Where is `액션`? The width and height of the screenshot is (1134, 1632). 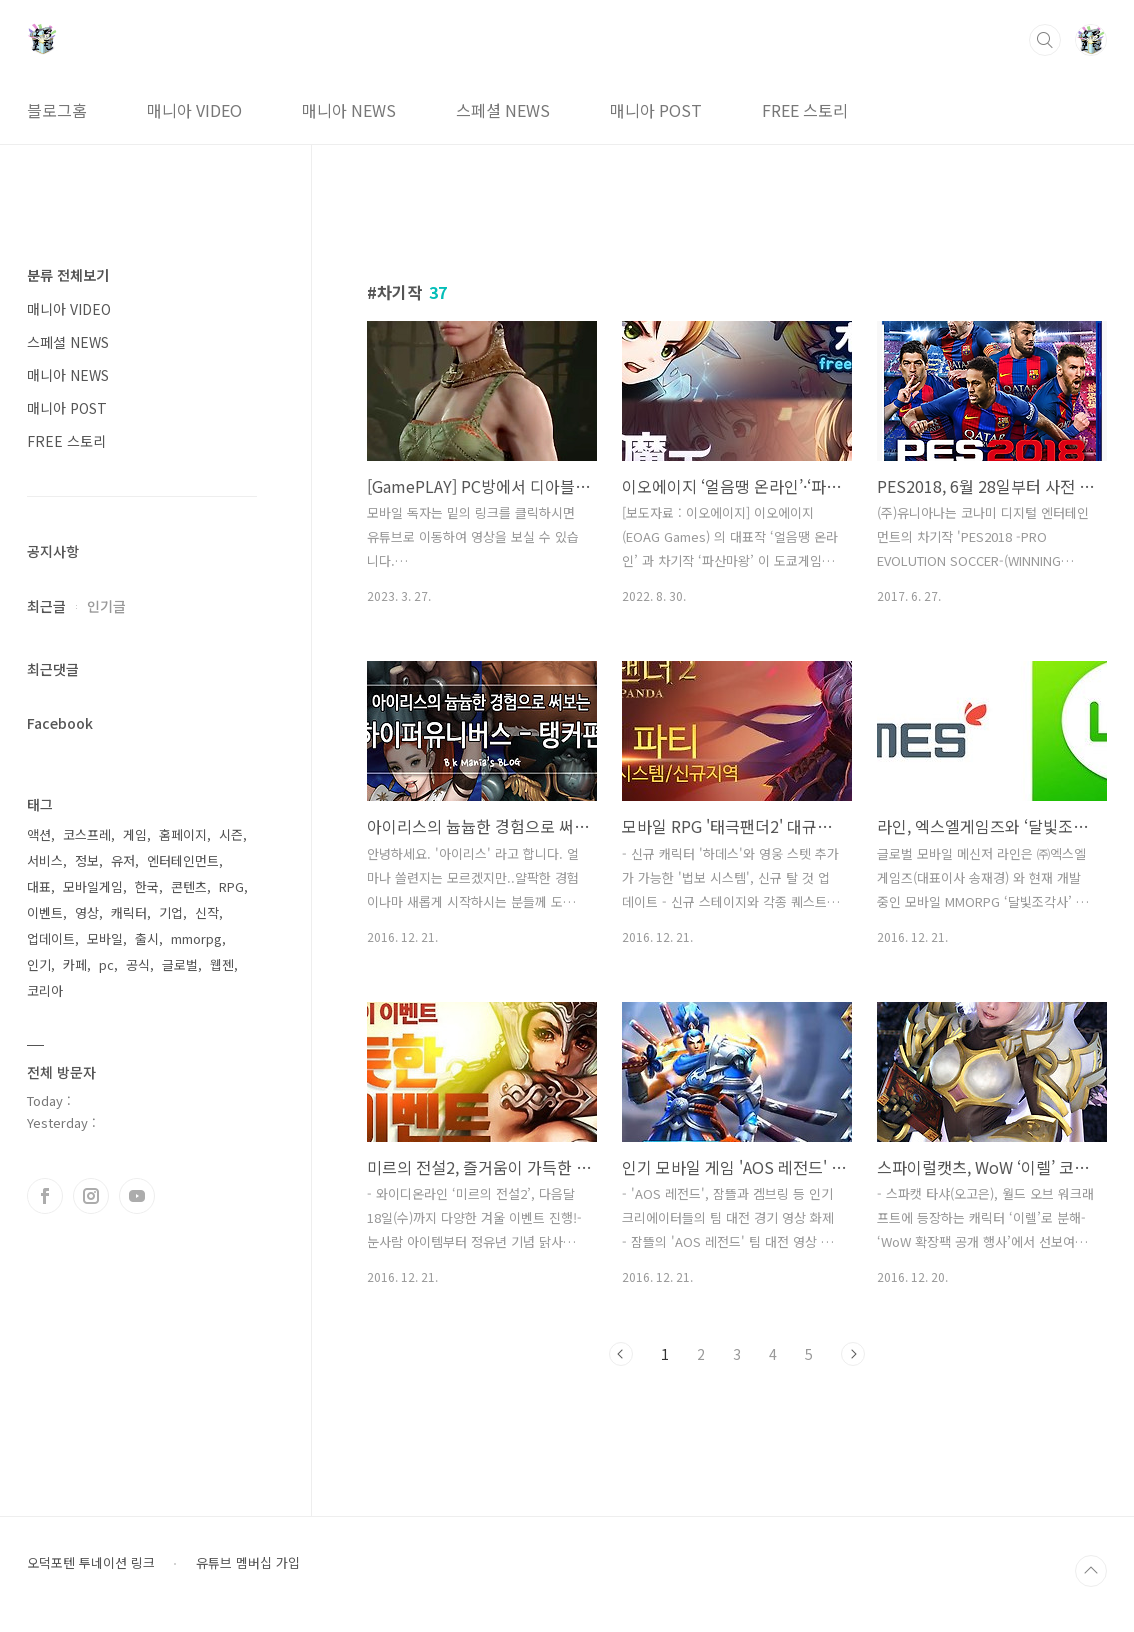 액션 is located at coordinates (39, 834).